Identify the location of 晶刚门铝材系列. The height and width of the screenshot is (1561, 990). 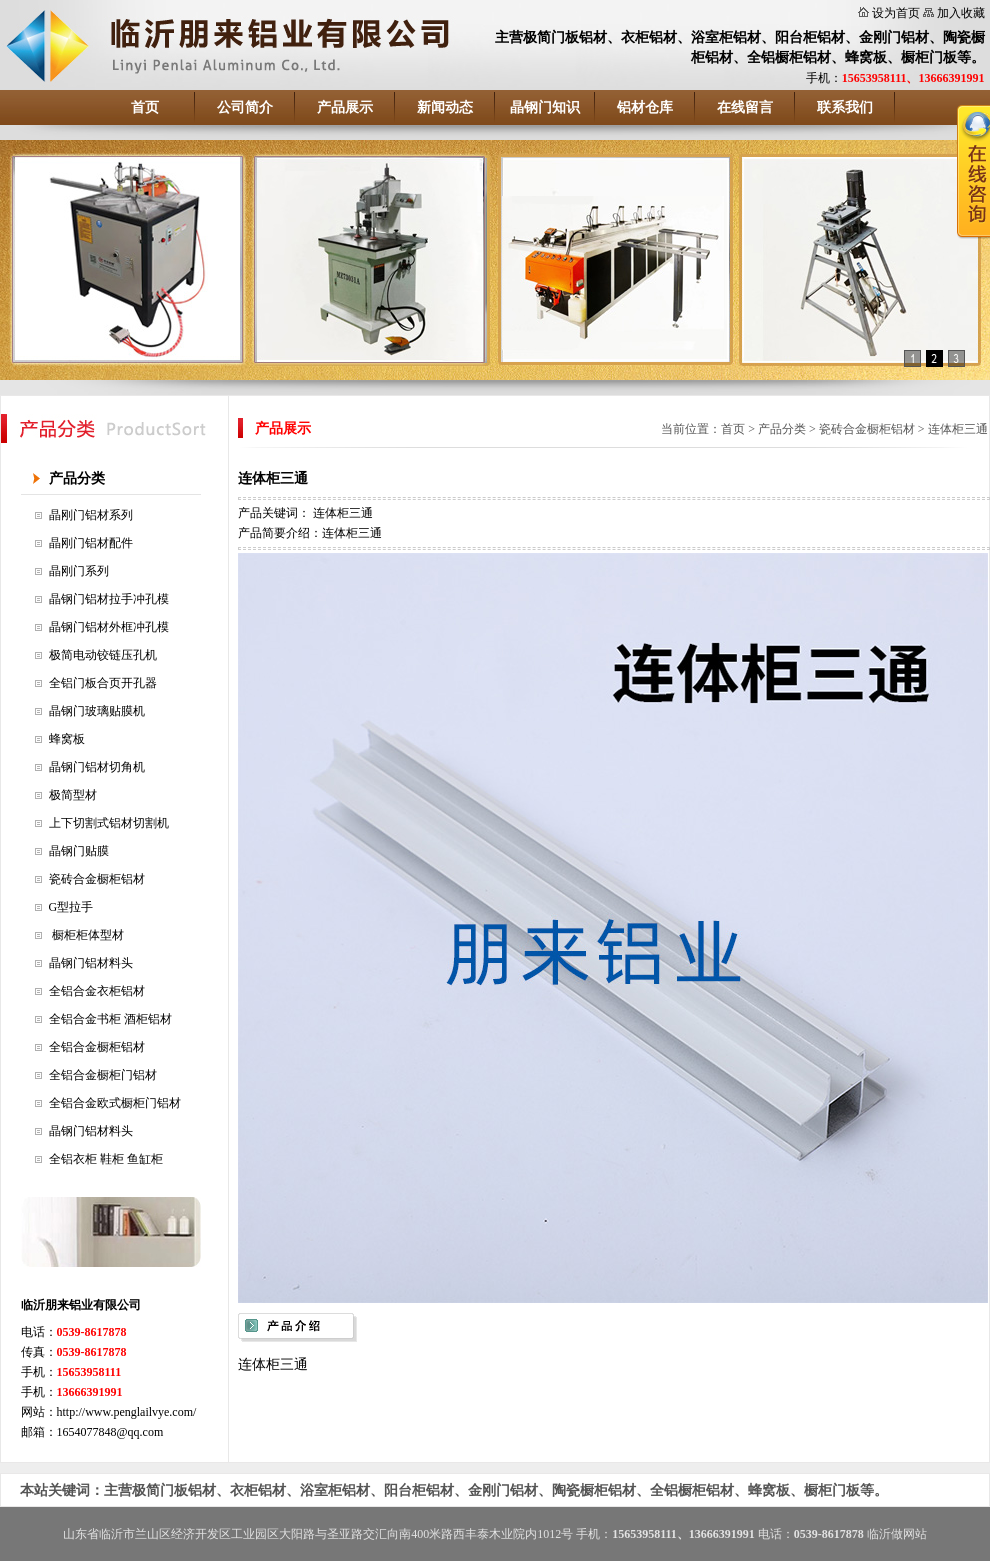
(91, 515).